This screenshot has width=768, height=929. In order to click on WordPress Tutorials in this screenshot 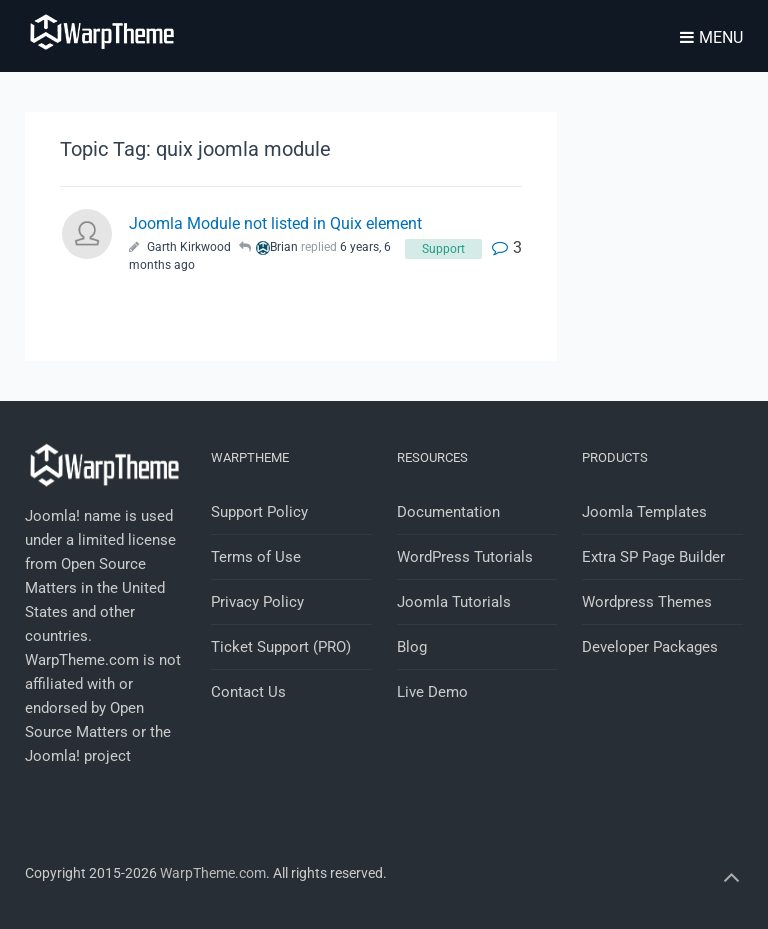, I will do `click(465, 557)`.